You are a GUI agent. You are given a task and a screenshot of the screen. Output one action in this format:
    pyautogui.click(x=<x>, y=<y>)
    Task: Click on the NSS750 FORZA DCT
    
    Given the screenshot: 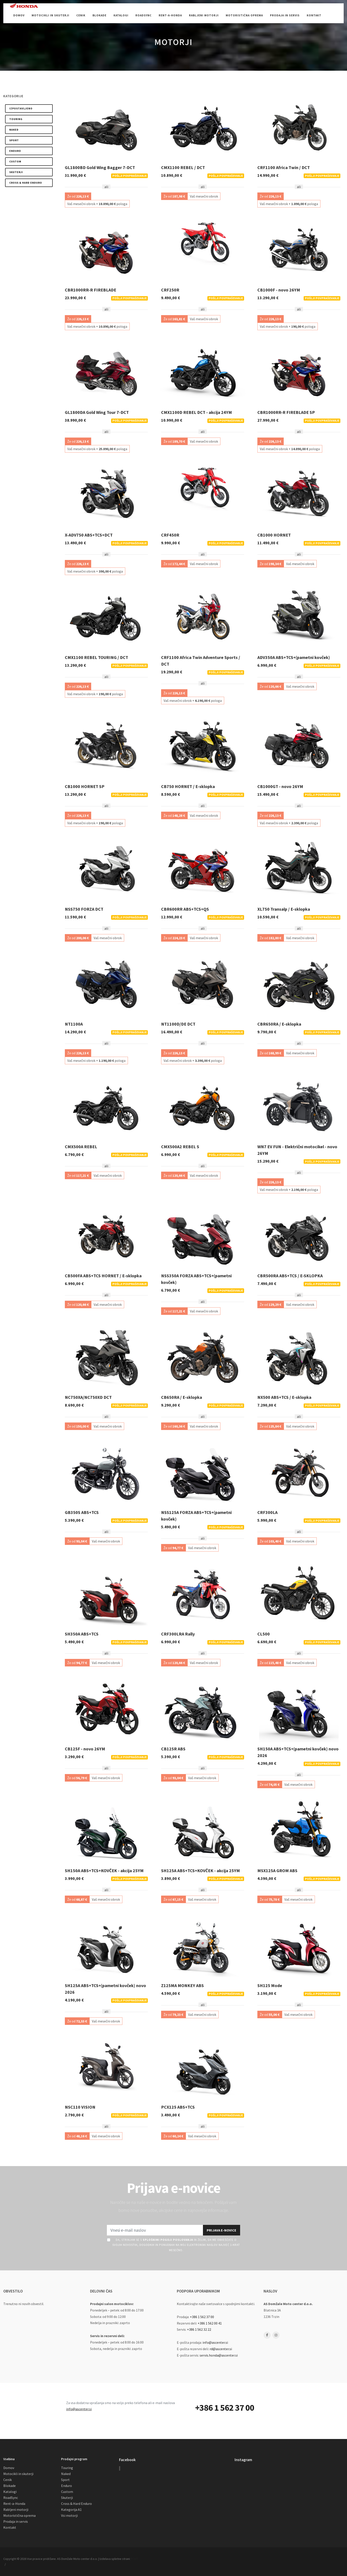 What is the action you would take?
    pyautogui.click(x=84, y=909)
    